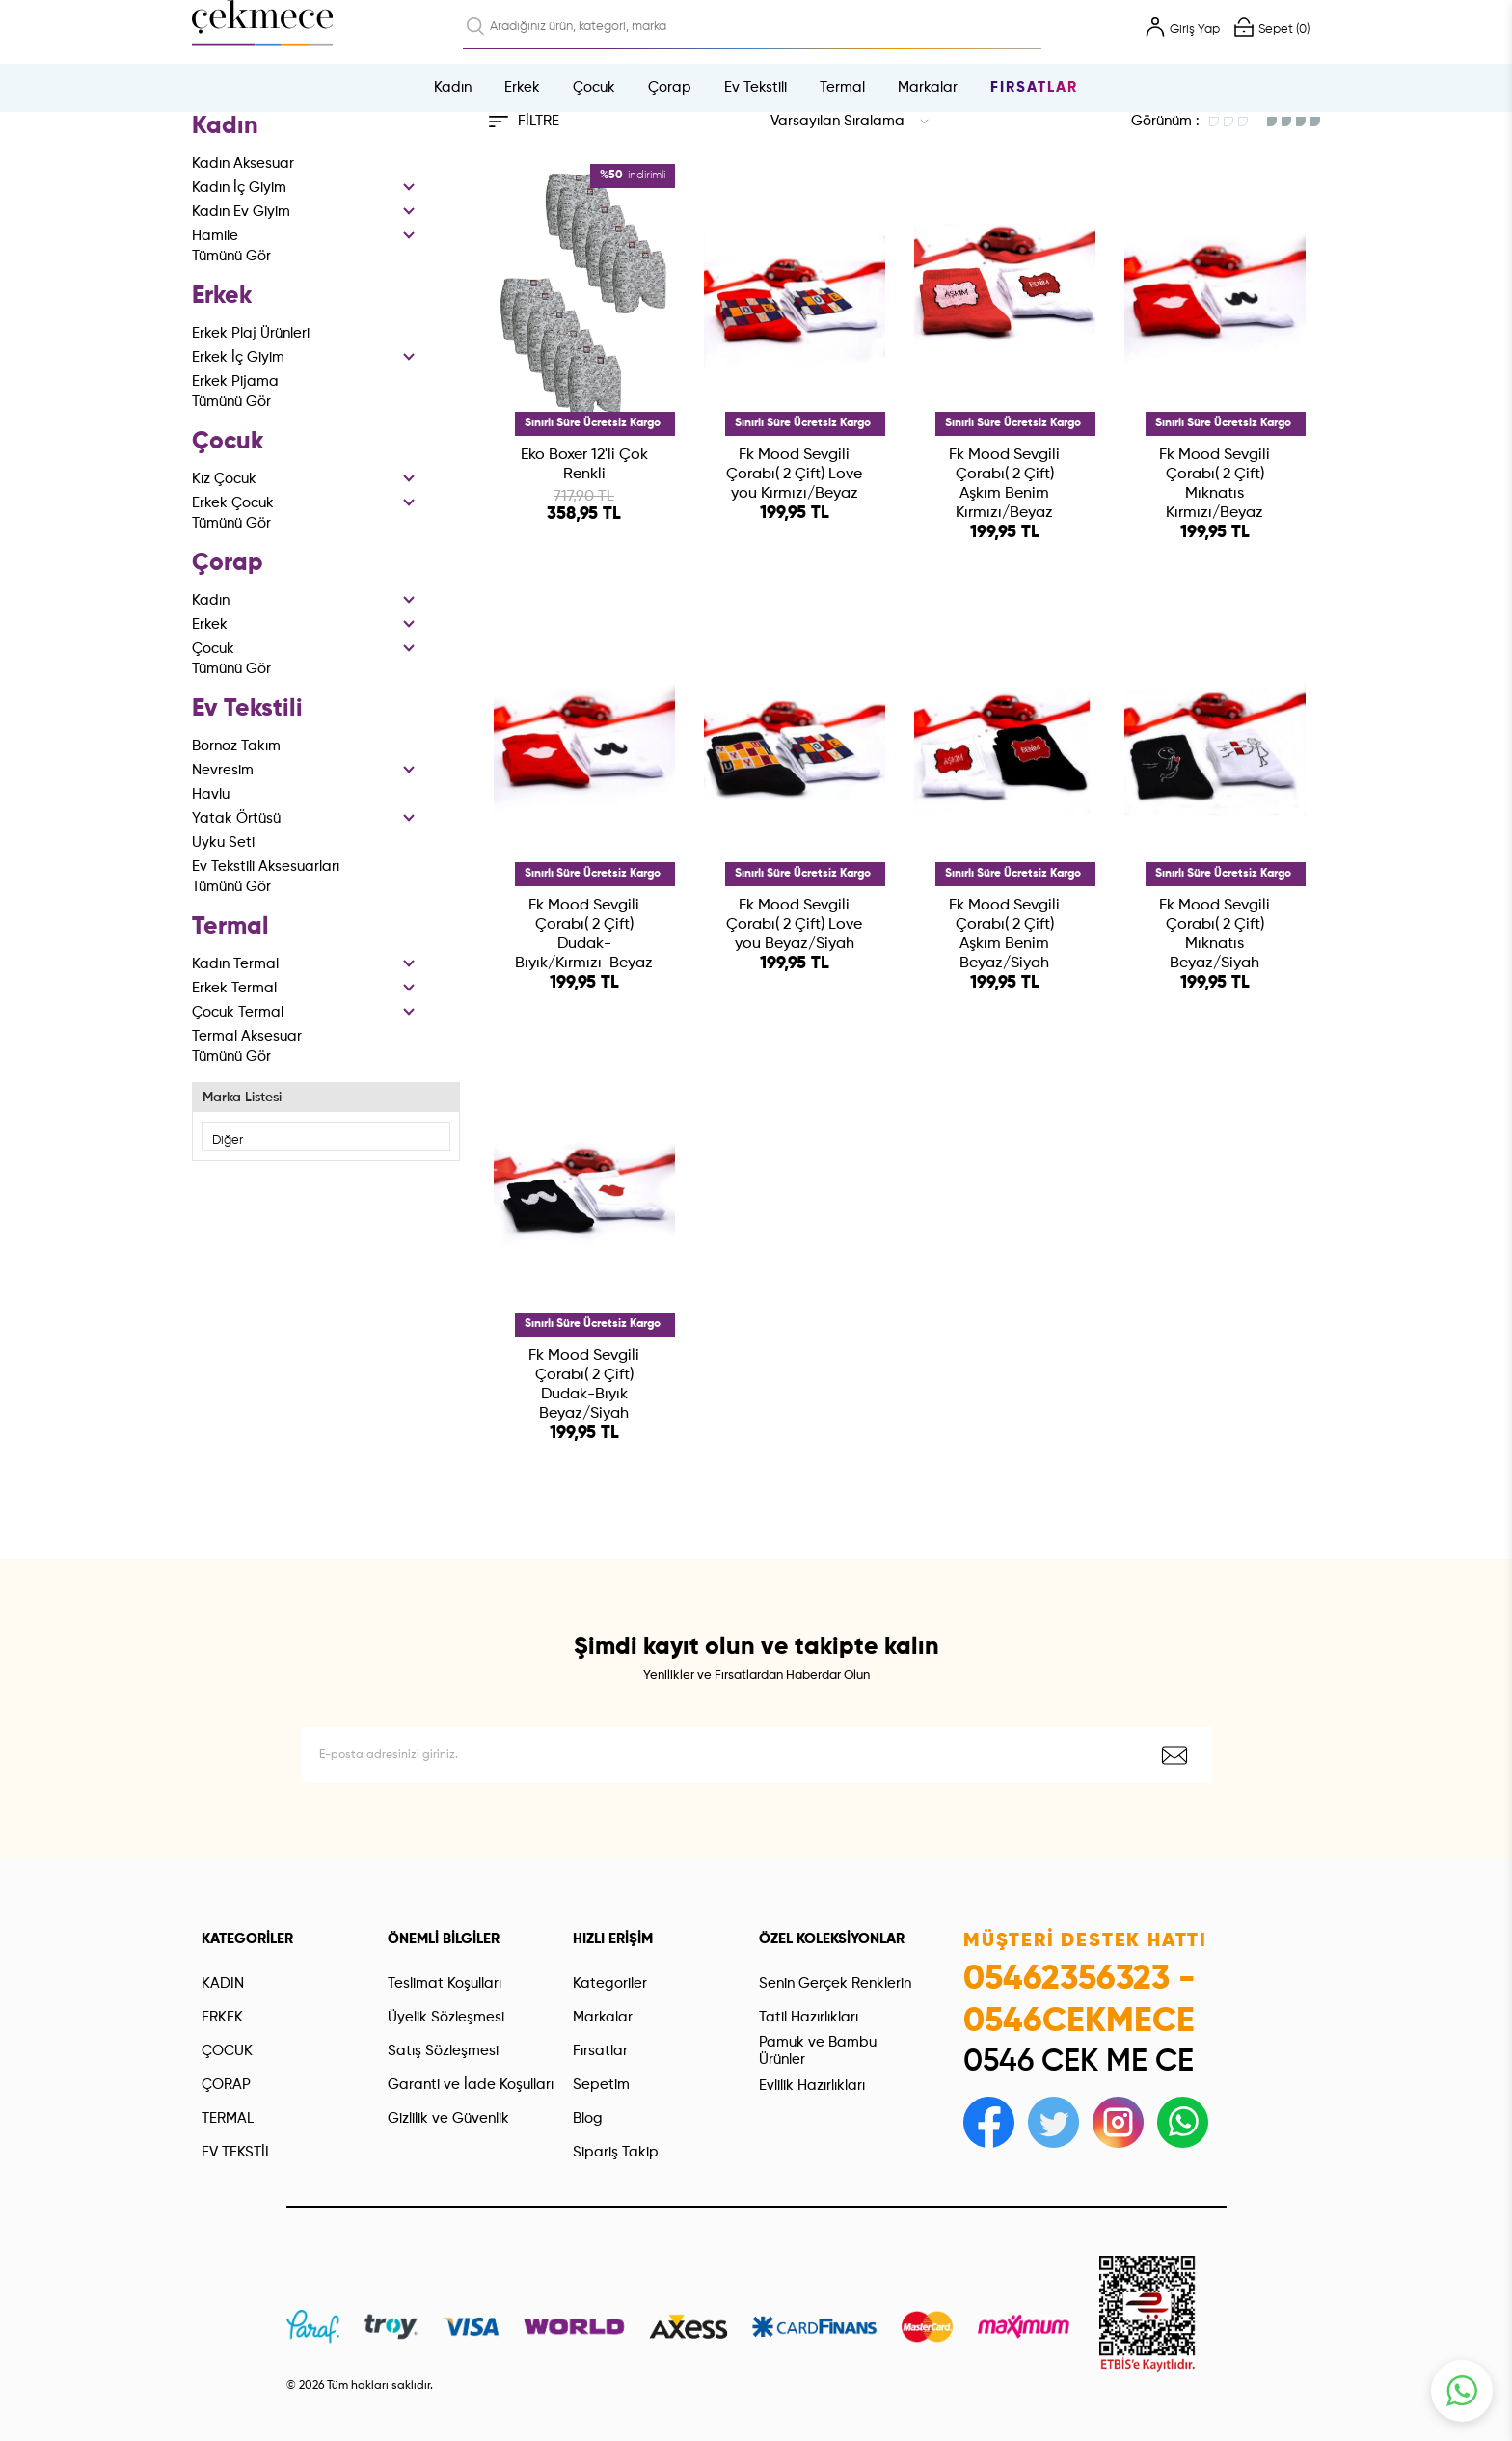 The image size is (1512, 2441). I want to click on Uyku Seti, so click(223, 842).